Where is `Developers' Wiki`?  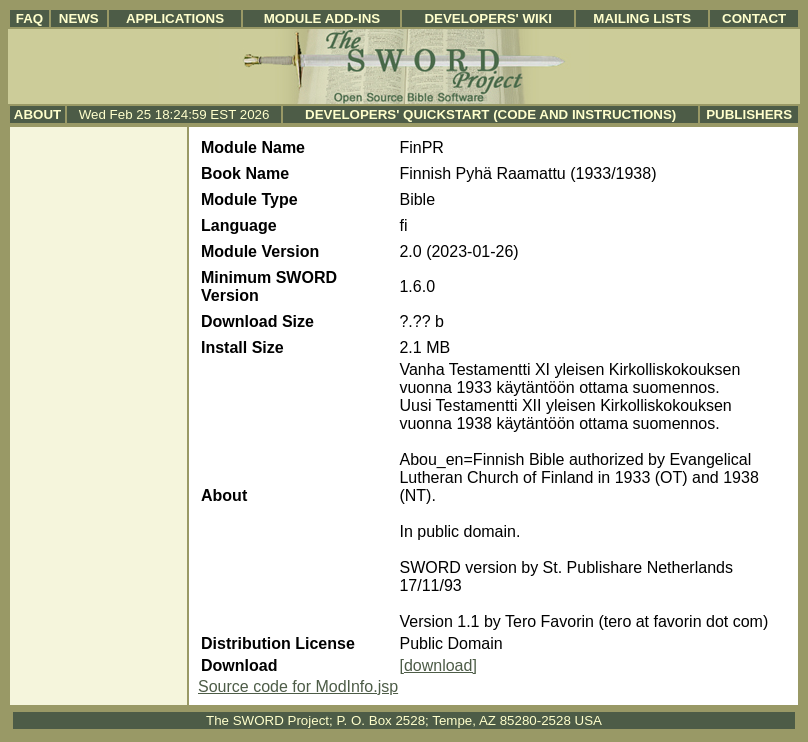
Developers' Wiki is located at coordinates (488, 18).